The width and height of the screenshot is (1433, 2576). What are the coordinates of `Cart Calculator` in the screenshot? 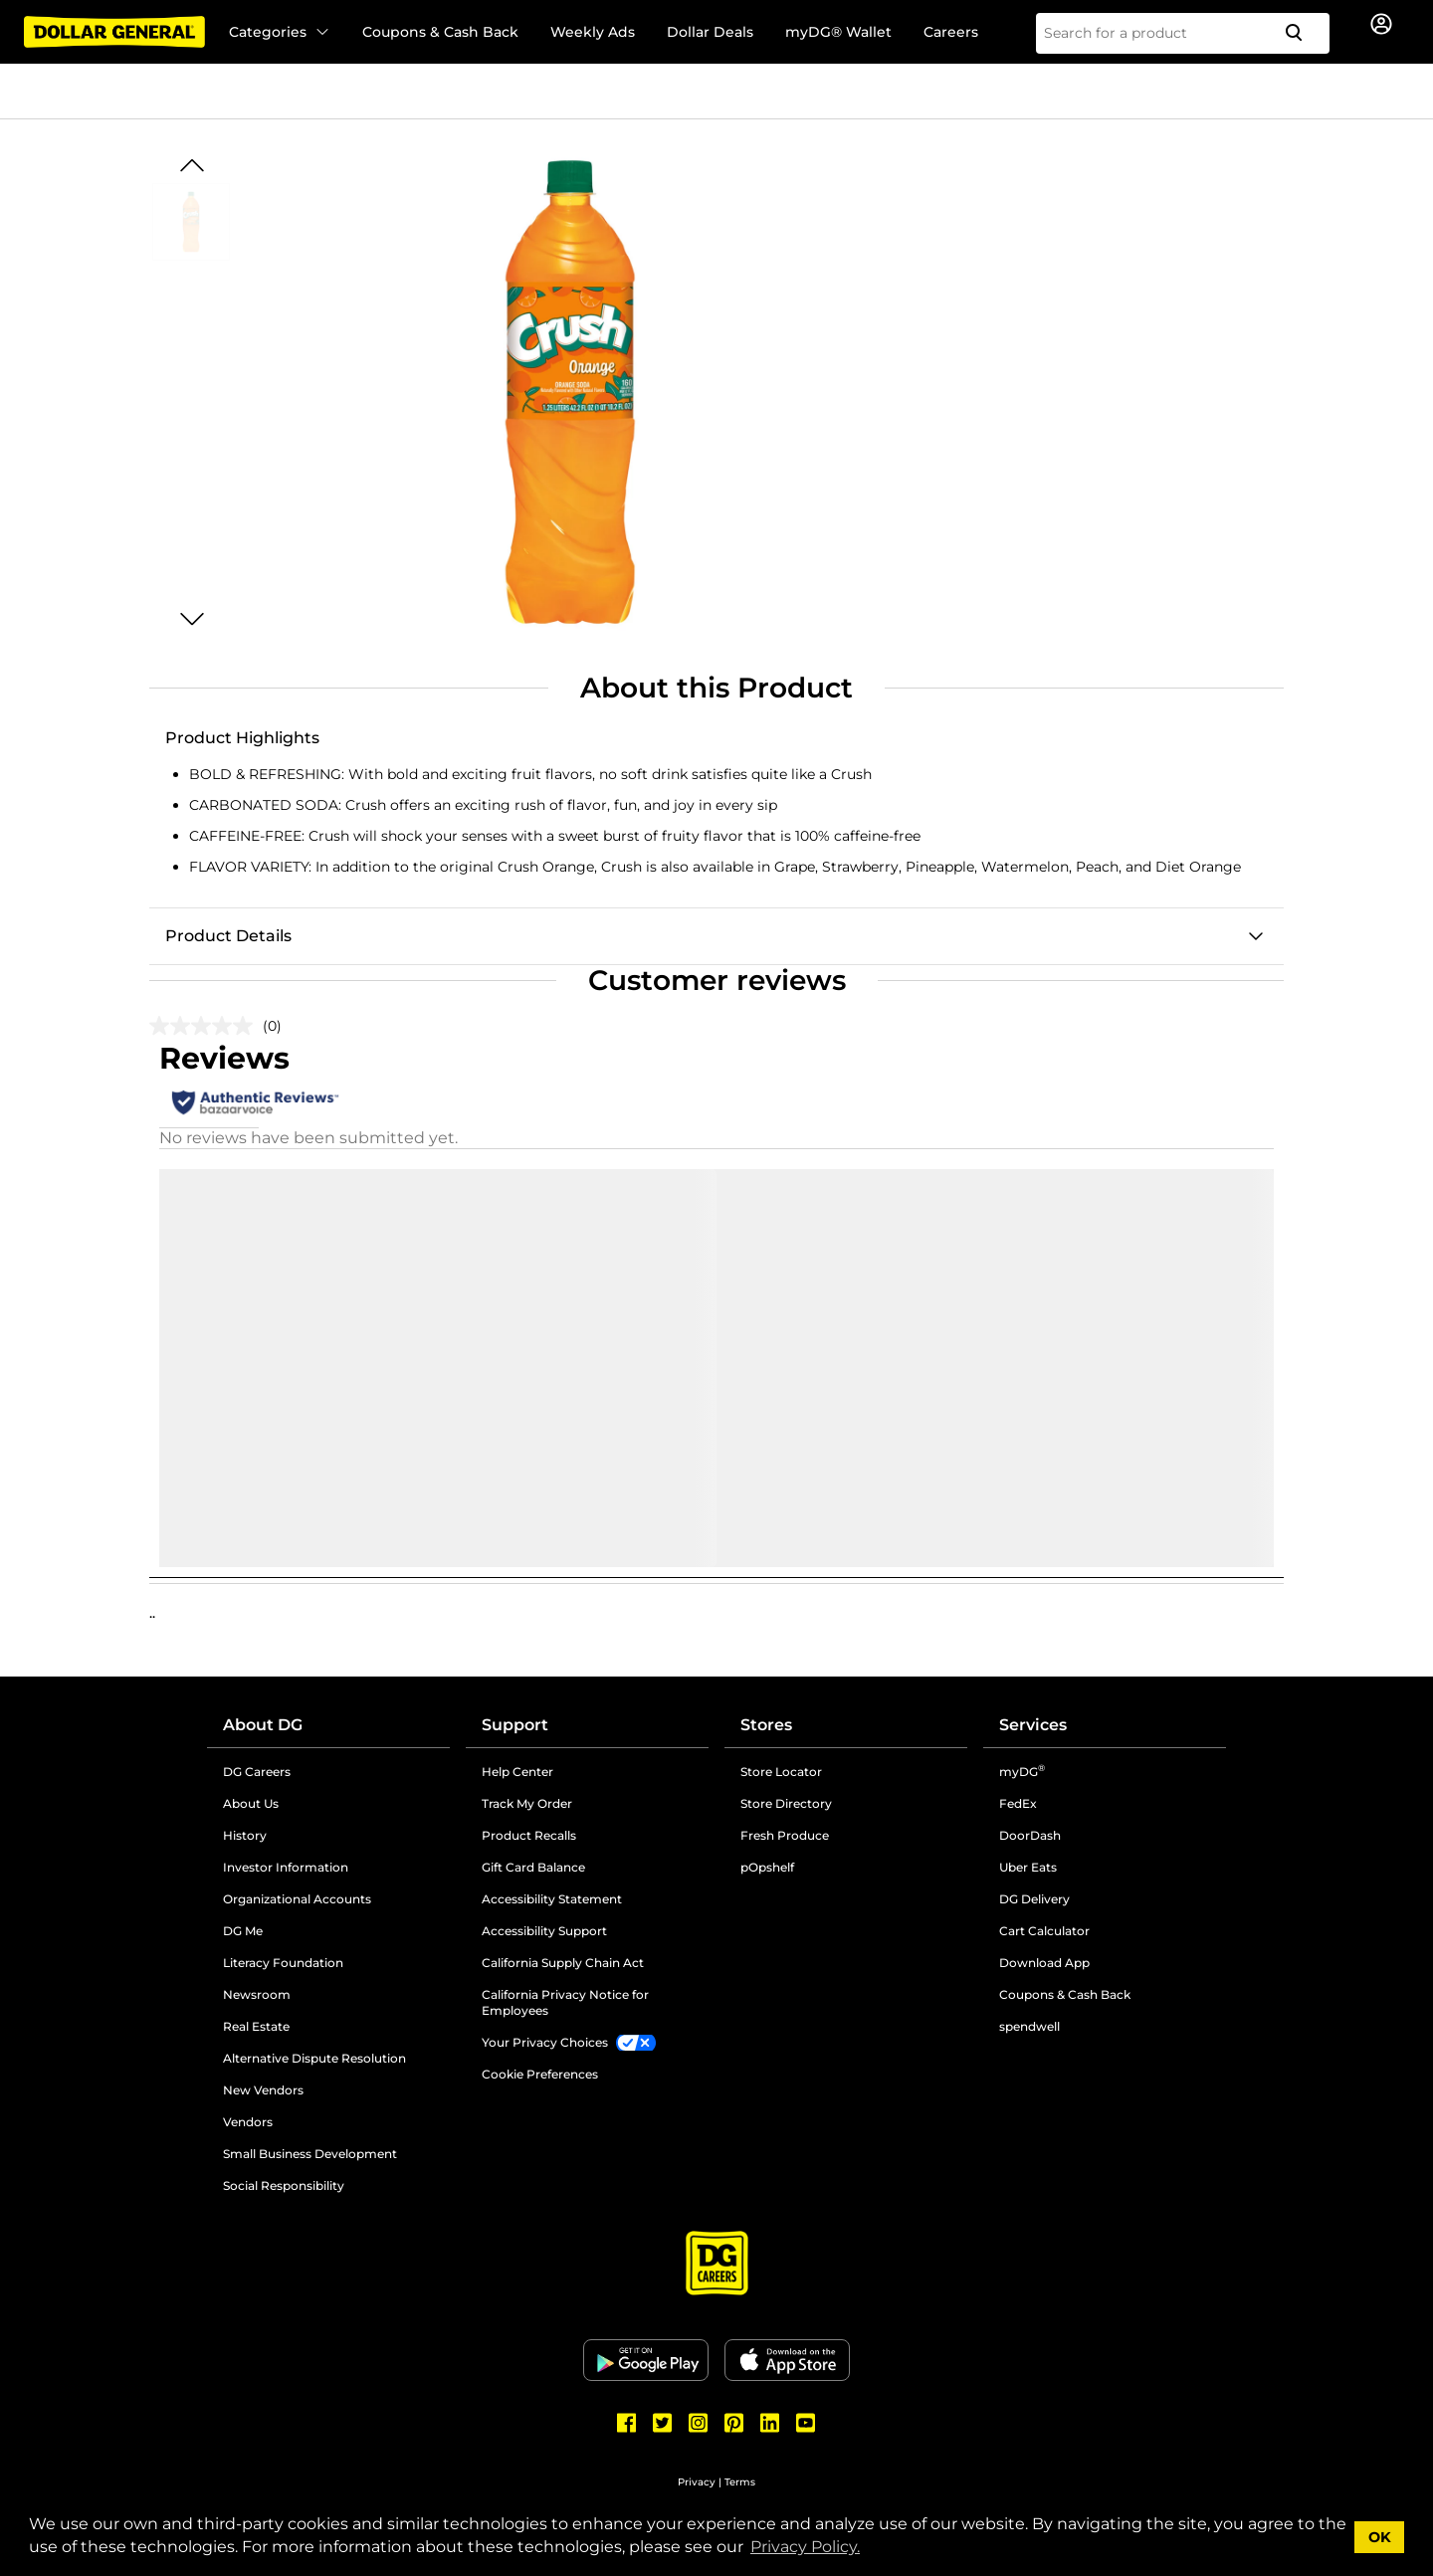 It's located at (1044, 1930).